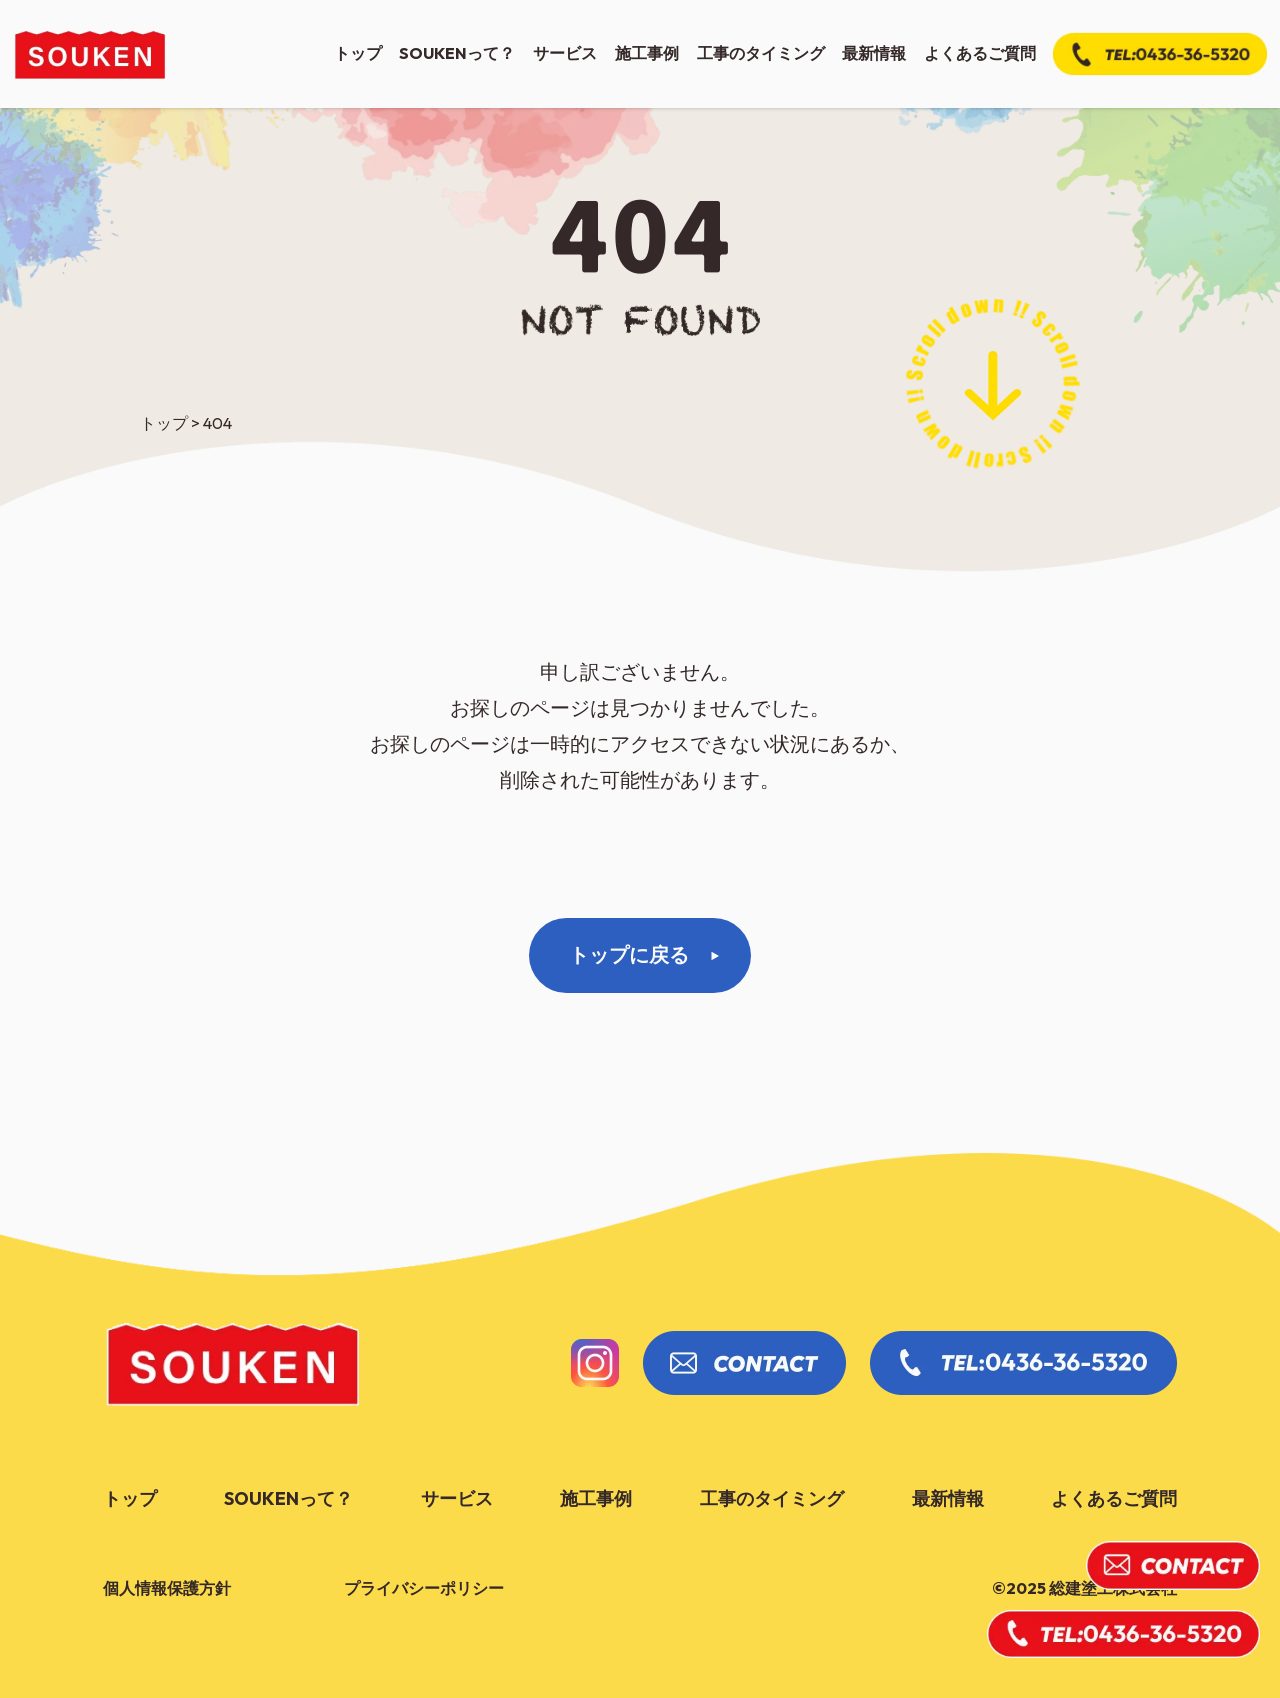 This screenshot has width=1280, height=1698. What do you see at coordinates (647, 53) in the screenshot?
I see `施工事例` at bounding box center [647, 53].